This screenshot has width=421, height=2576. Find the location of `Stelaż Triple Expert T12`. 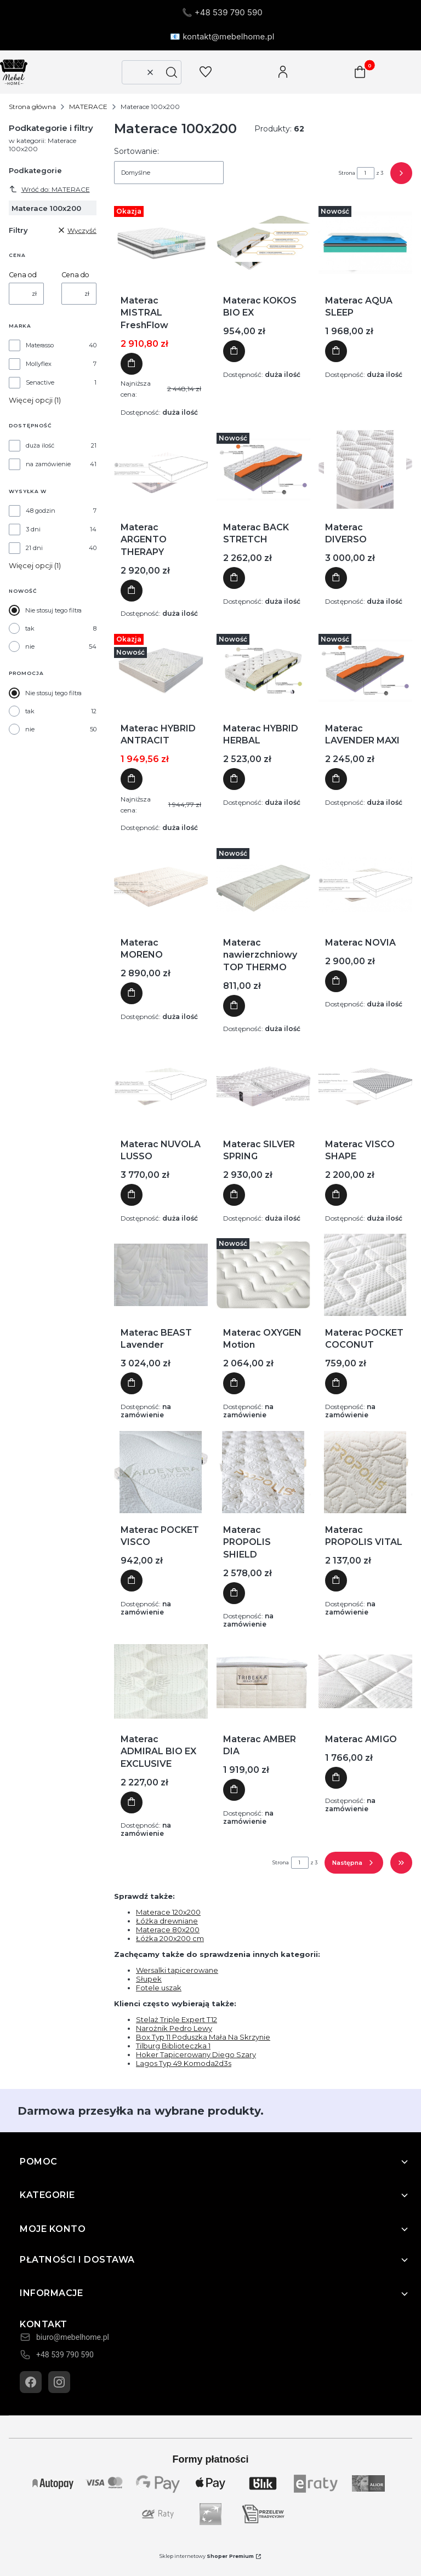

Stelaż Triple Expert T12 is located at coordinates (176, 2019).